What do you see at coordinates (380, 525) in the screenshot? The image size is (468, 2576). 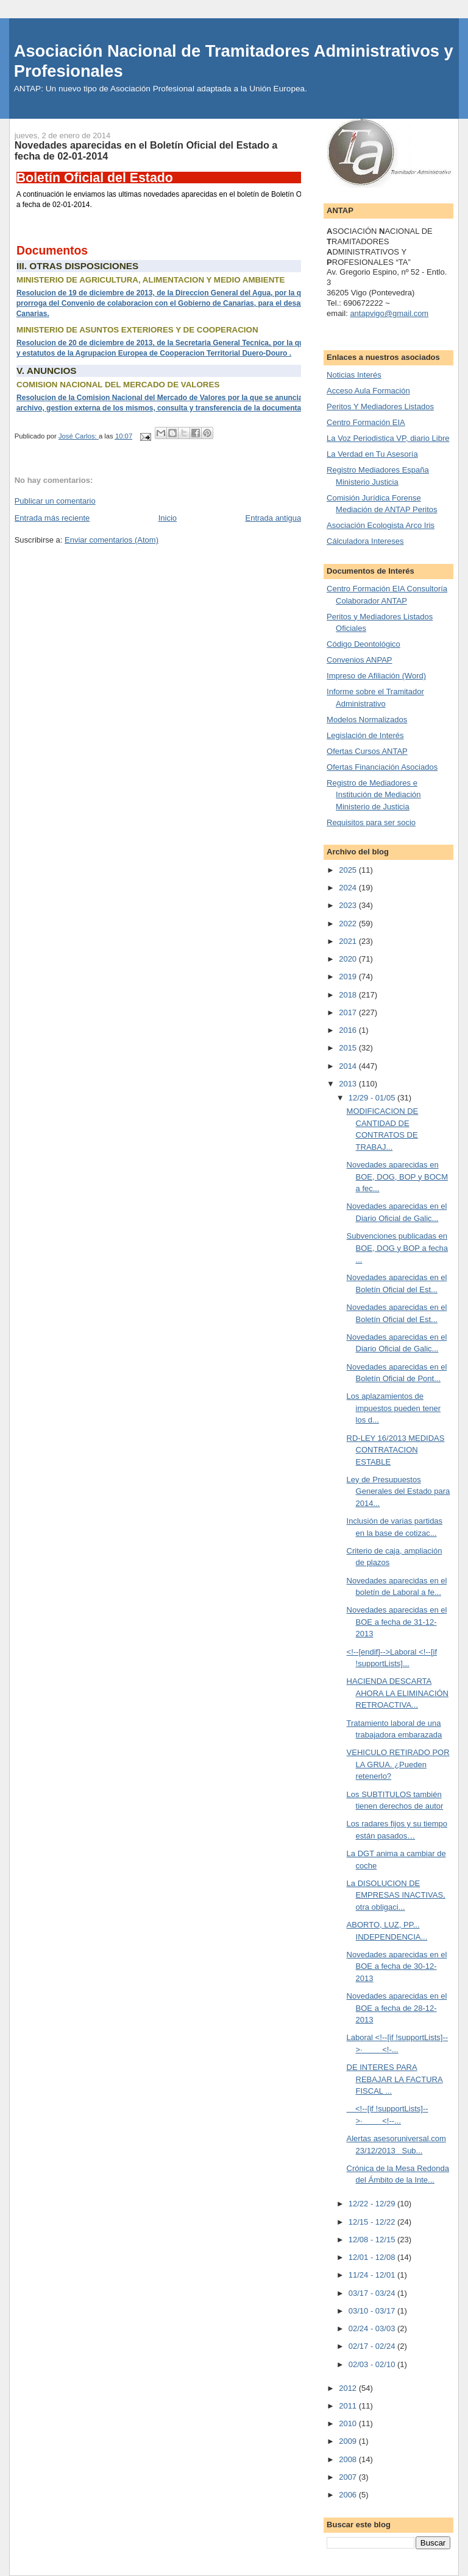 I see `Asociación Ecologista Arco Iris` at bounding box center [380, 525].